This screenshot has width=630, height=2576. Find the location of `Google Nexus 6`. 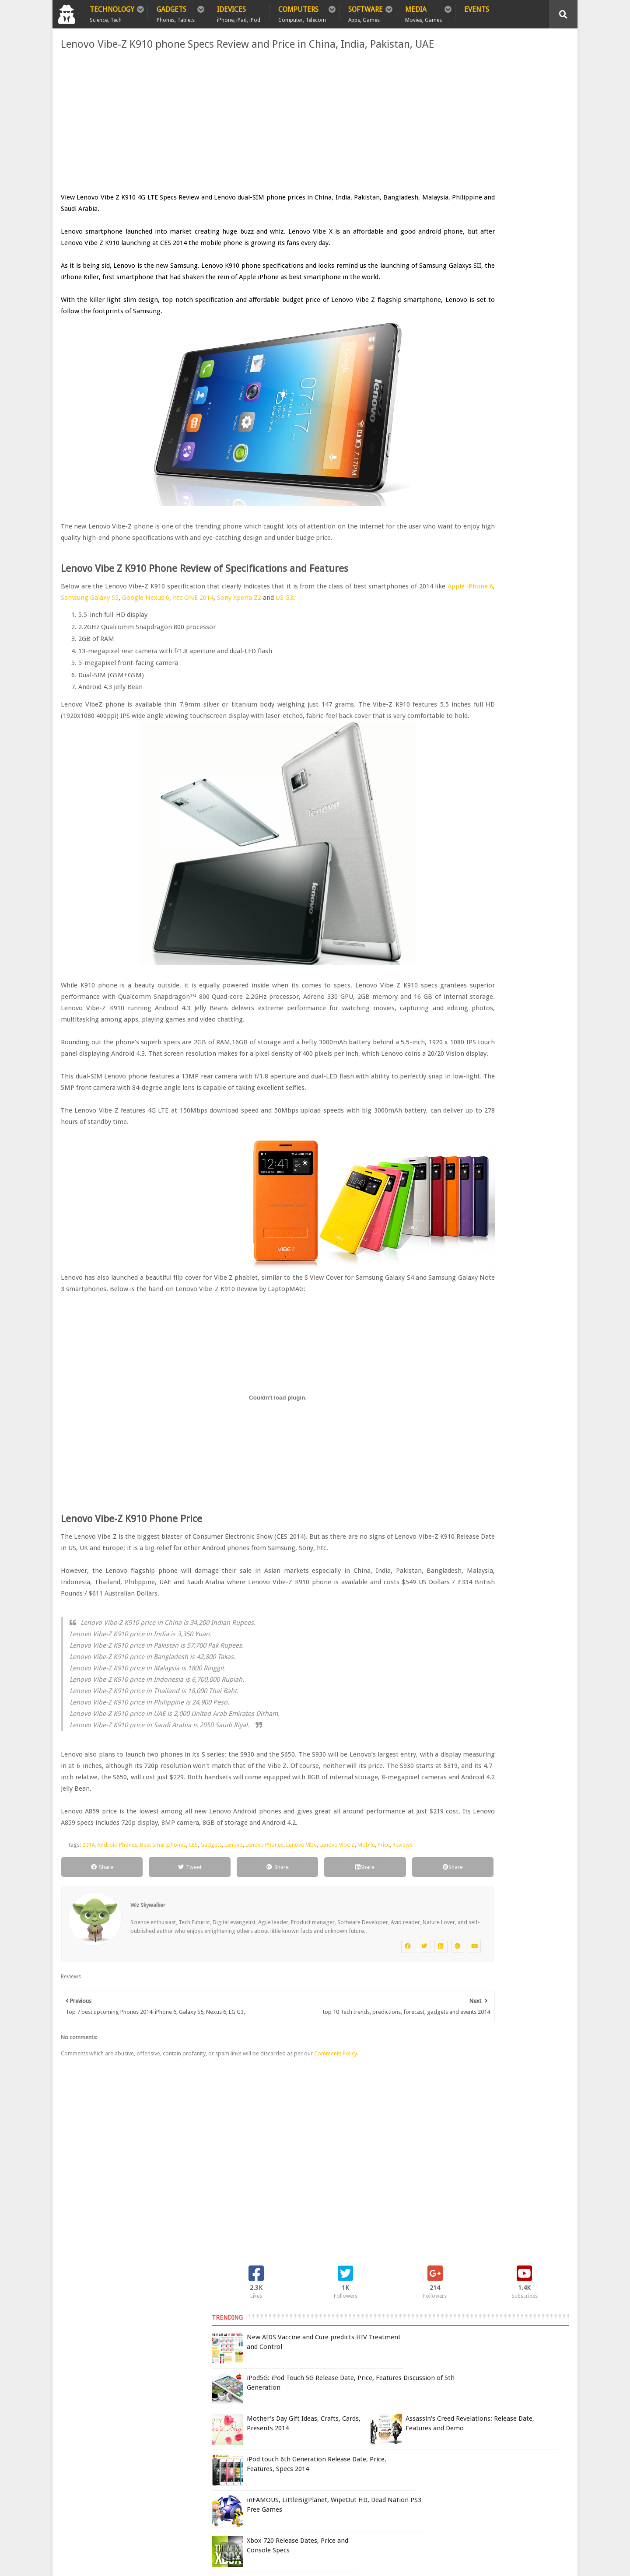

Google Nexus 6 is located at coordinates (276, 644).